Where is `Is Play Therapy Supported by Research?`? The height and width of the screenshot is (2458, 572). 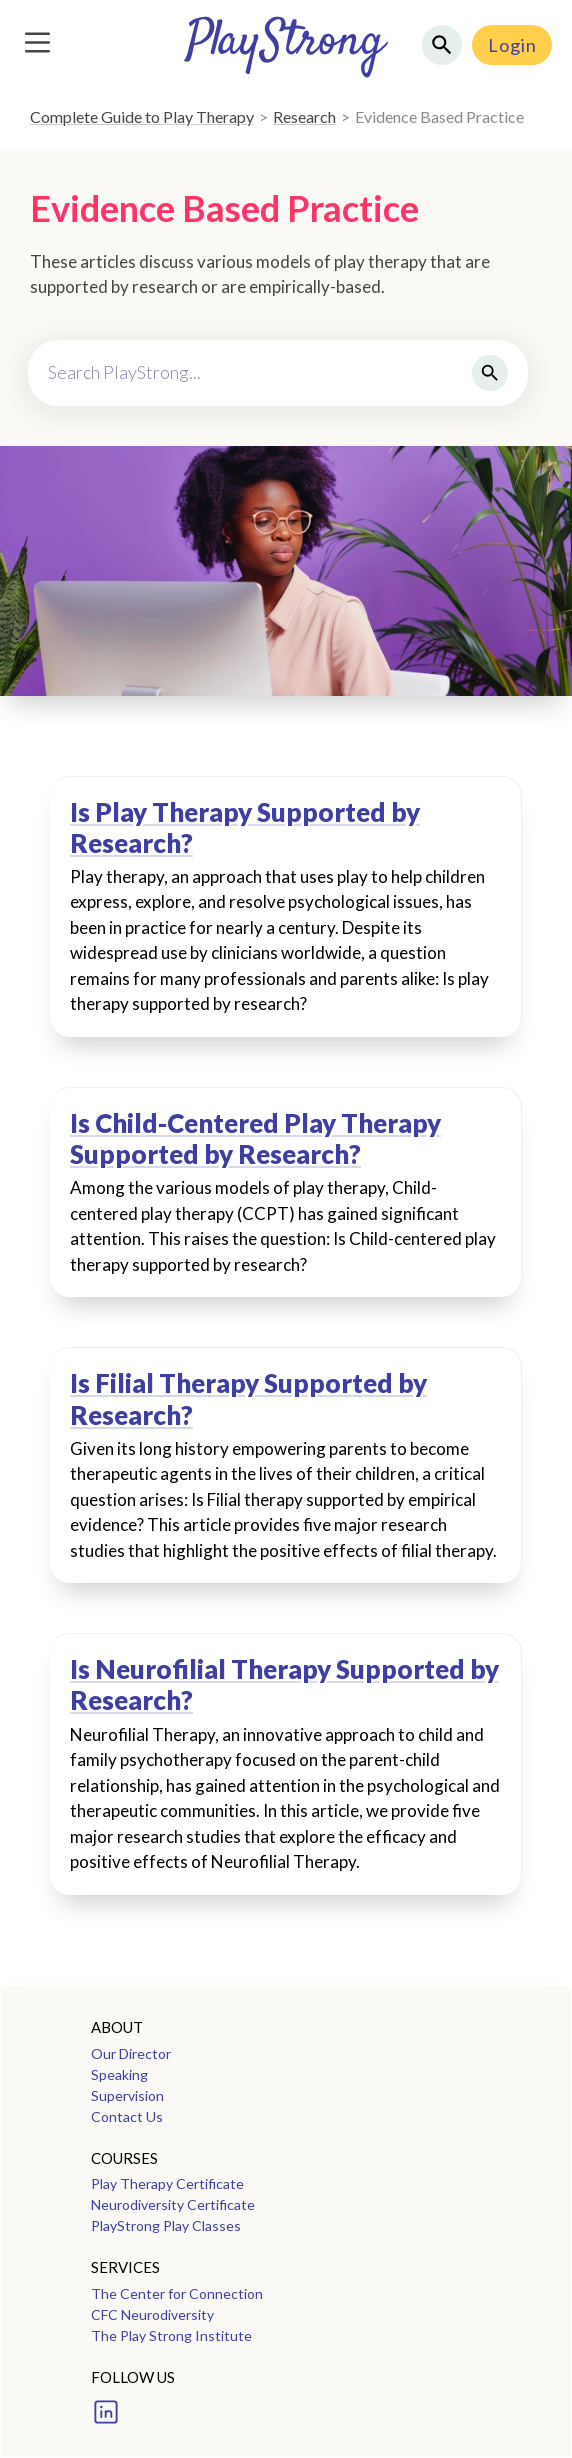
Is Play Therapy Supported by Research? is located at coordinates (245, 828).